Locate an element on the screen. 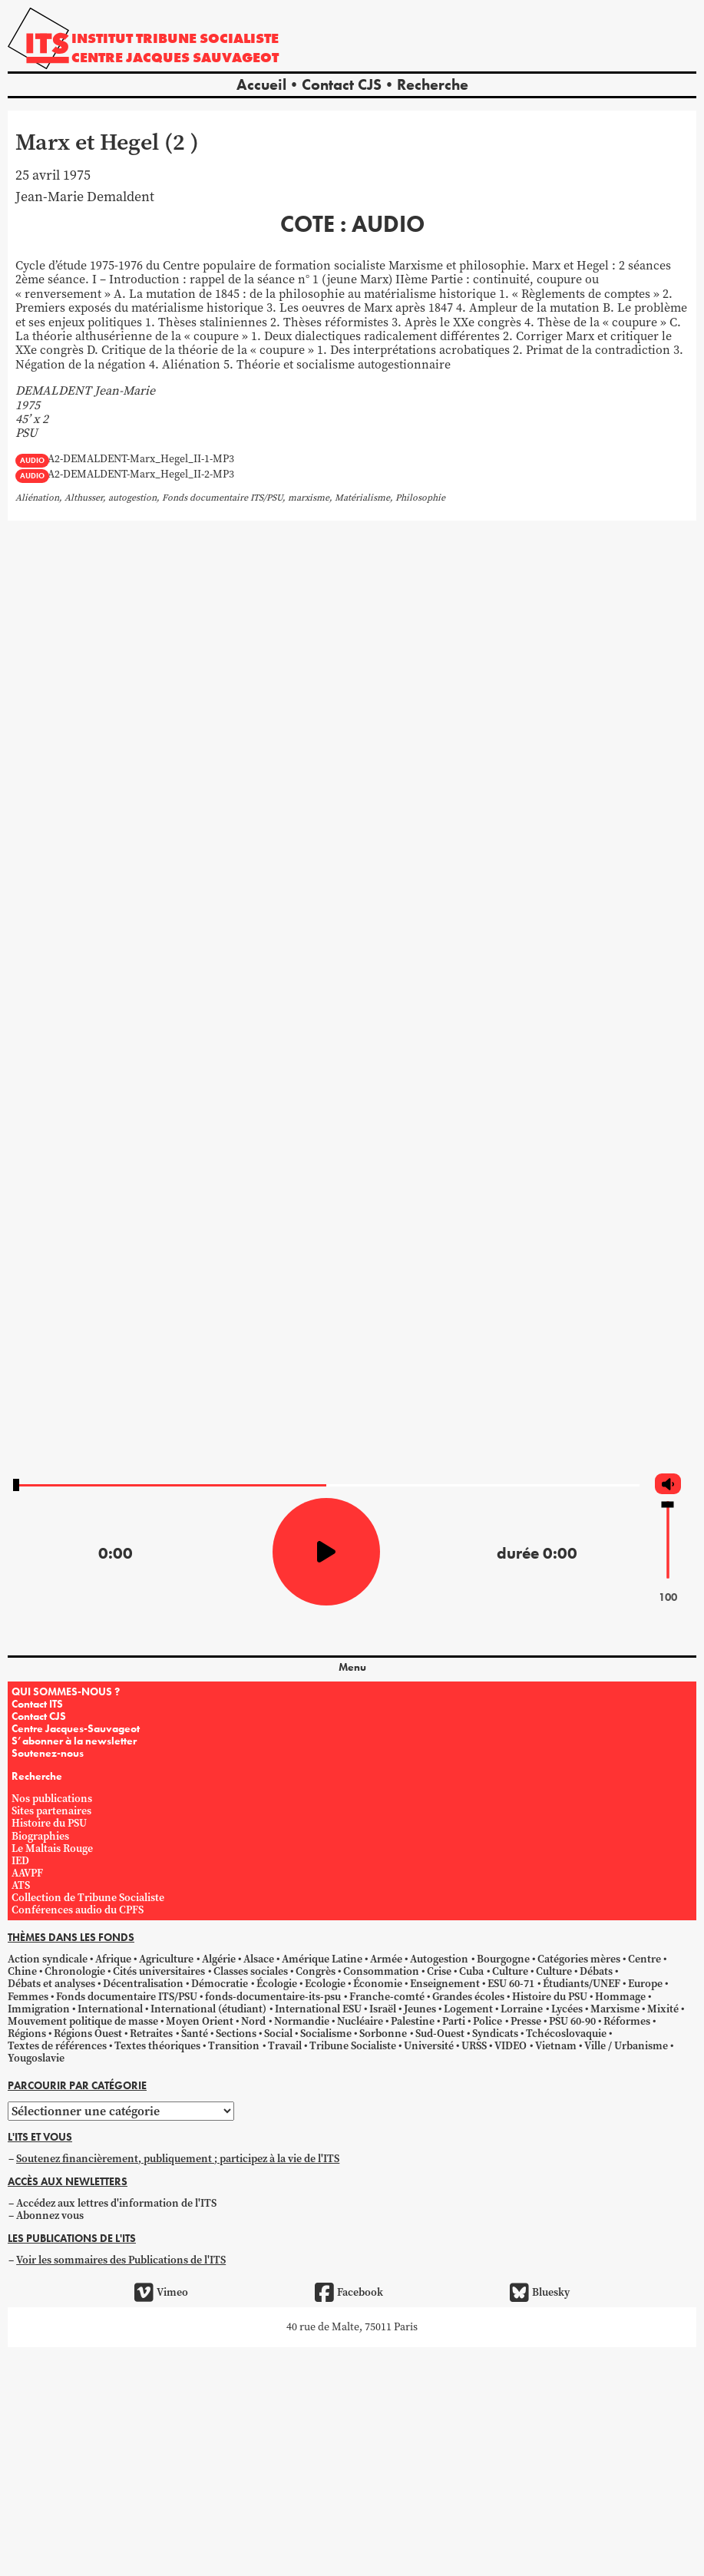 Image resolution: width=704 pixels, height=2576 pixels. Histoire du PSU is located at coordinates (49, 1823).